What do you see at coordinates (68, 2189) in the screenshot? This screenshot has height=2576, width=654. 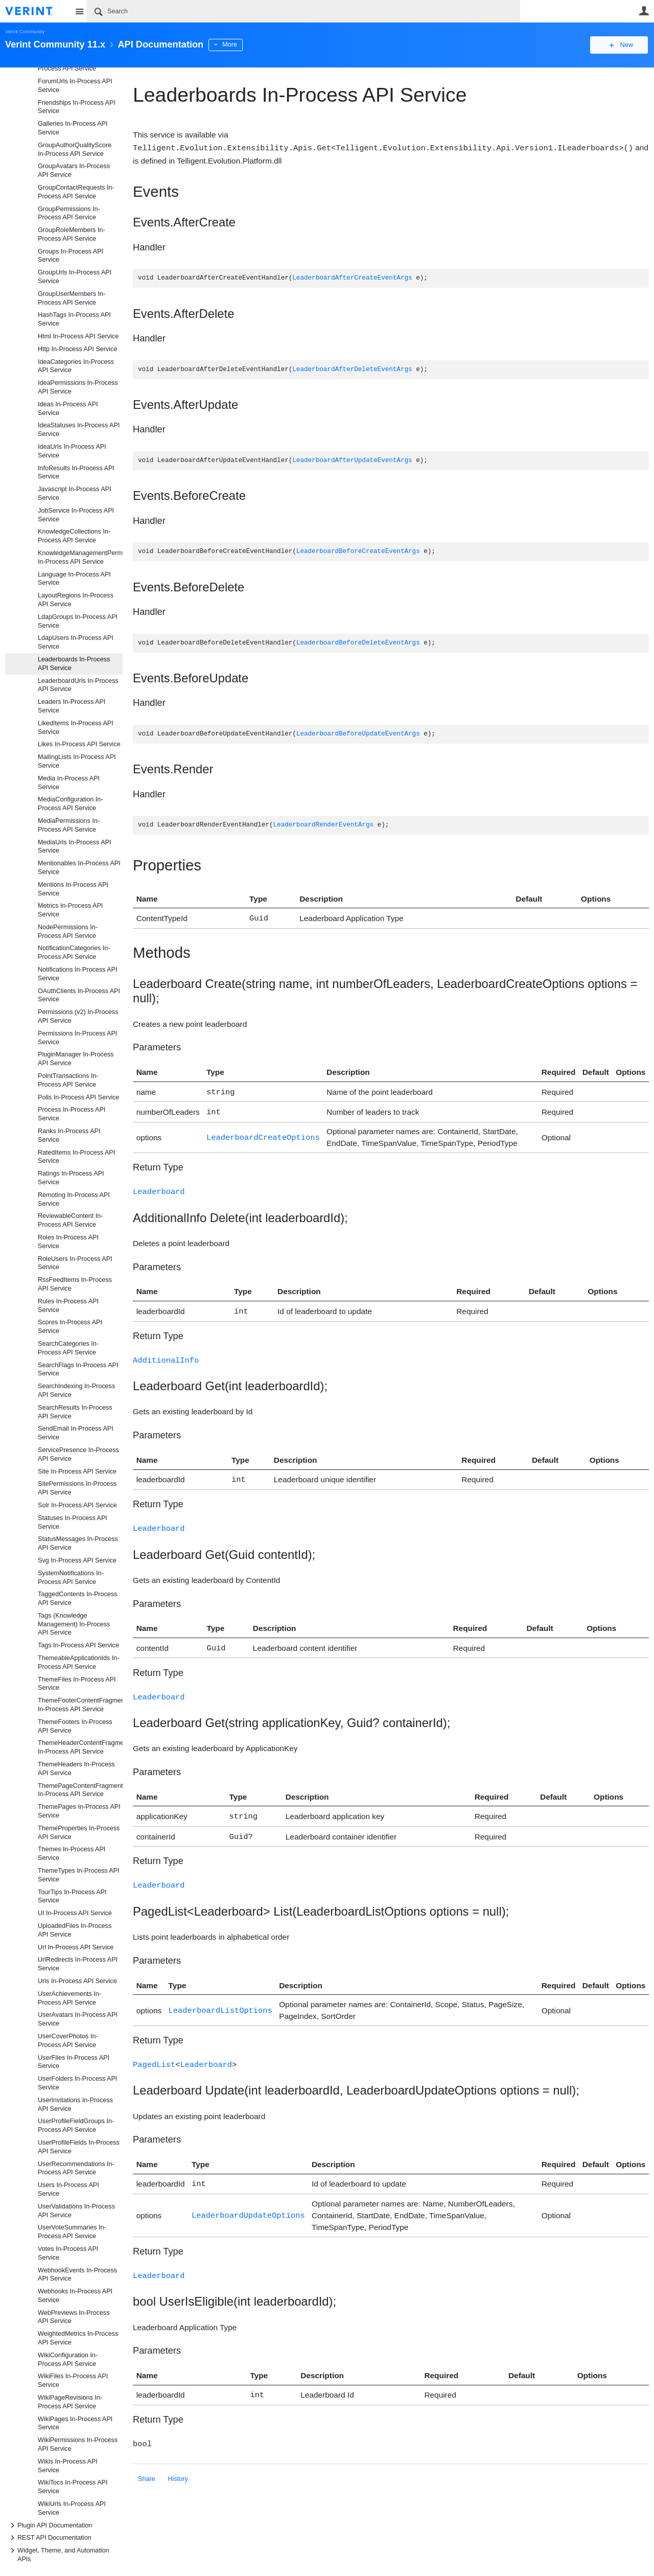 I see `Users In-Process API Service` at bounding box center [68, 2189].